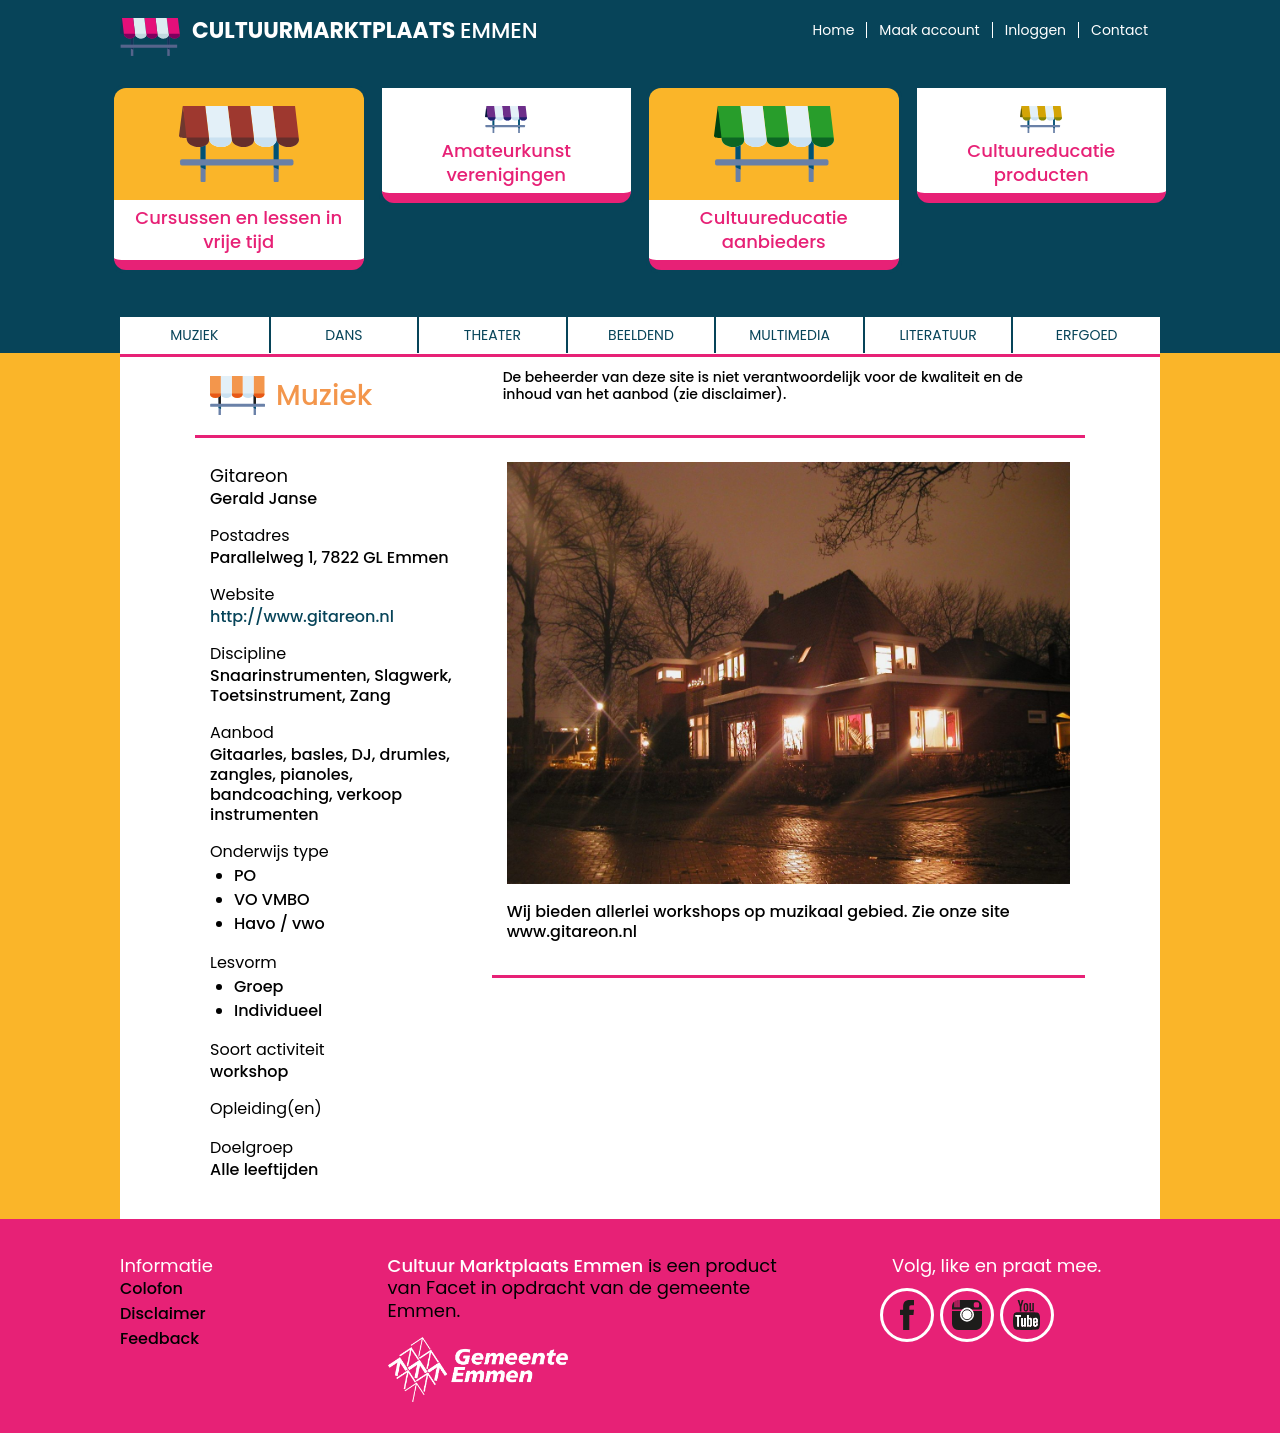  What do you see at coordinates (151, 1288) in the screenshot?
I see `Colofon` at bounding box center [151, 1288].